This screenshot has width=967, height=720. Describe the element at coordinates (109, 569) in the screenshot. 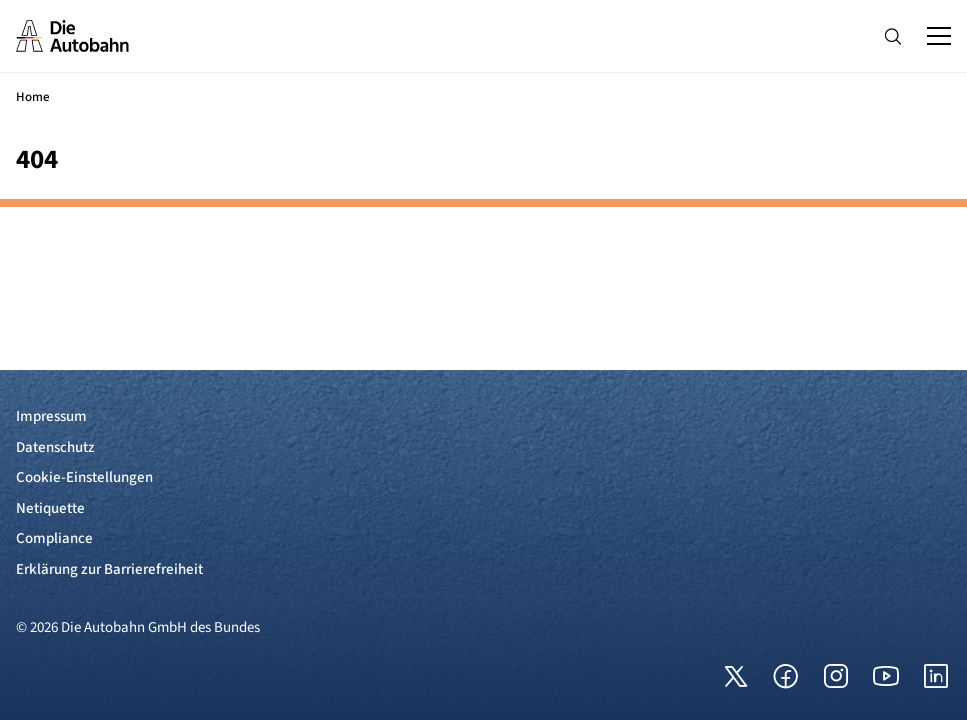

I see `Erklärung zur Barrierefreiheit` at that location.